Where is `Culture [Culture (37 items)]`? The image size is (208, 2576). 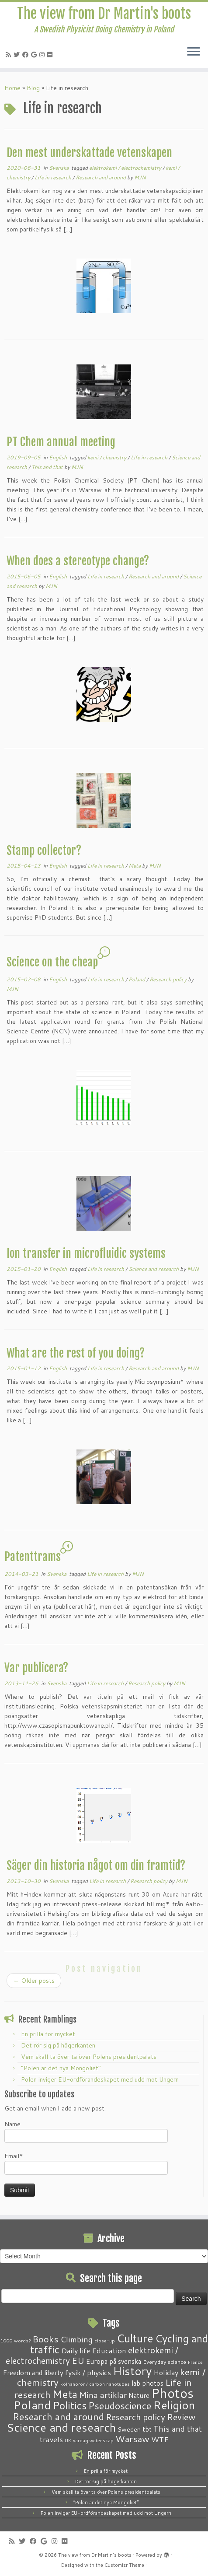 Culture [Culture (37 items)] is located at coordinates (135, 2338).